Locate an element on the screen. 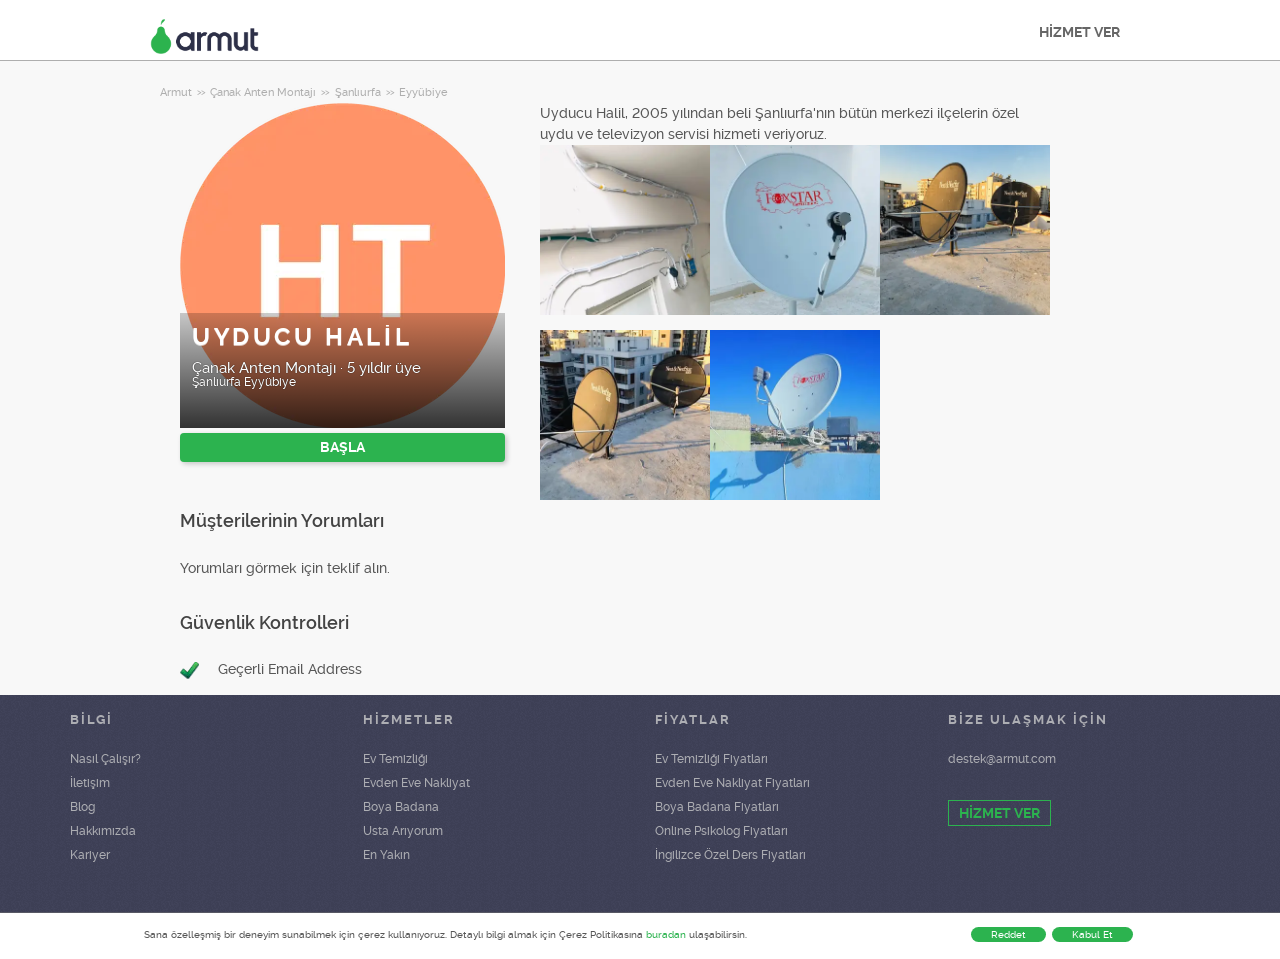 The width and height of the screenshot is (1280, 959). buradan is located at coordinates (666, 934).